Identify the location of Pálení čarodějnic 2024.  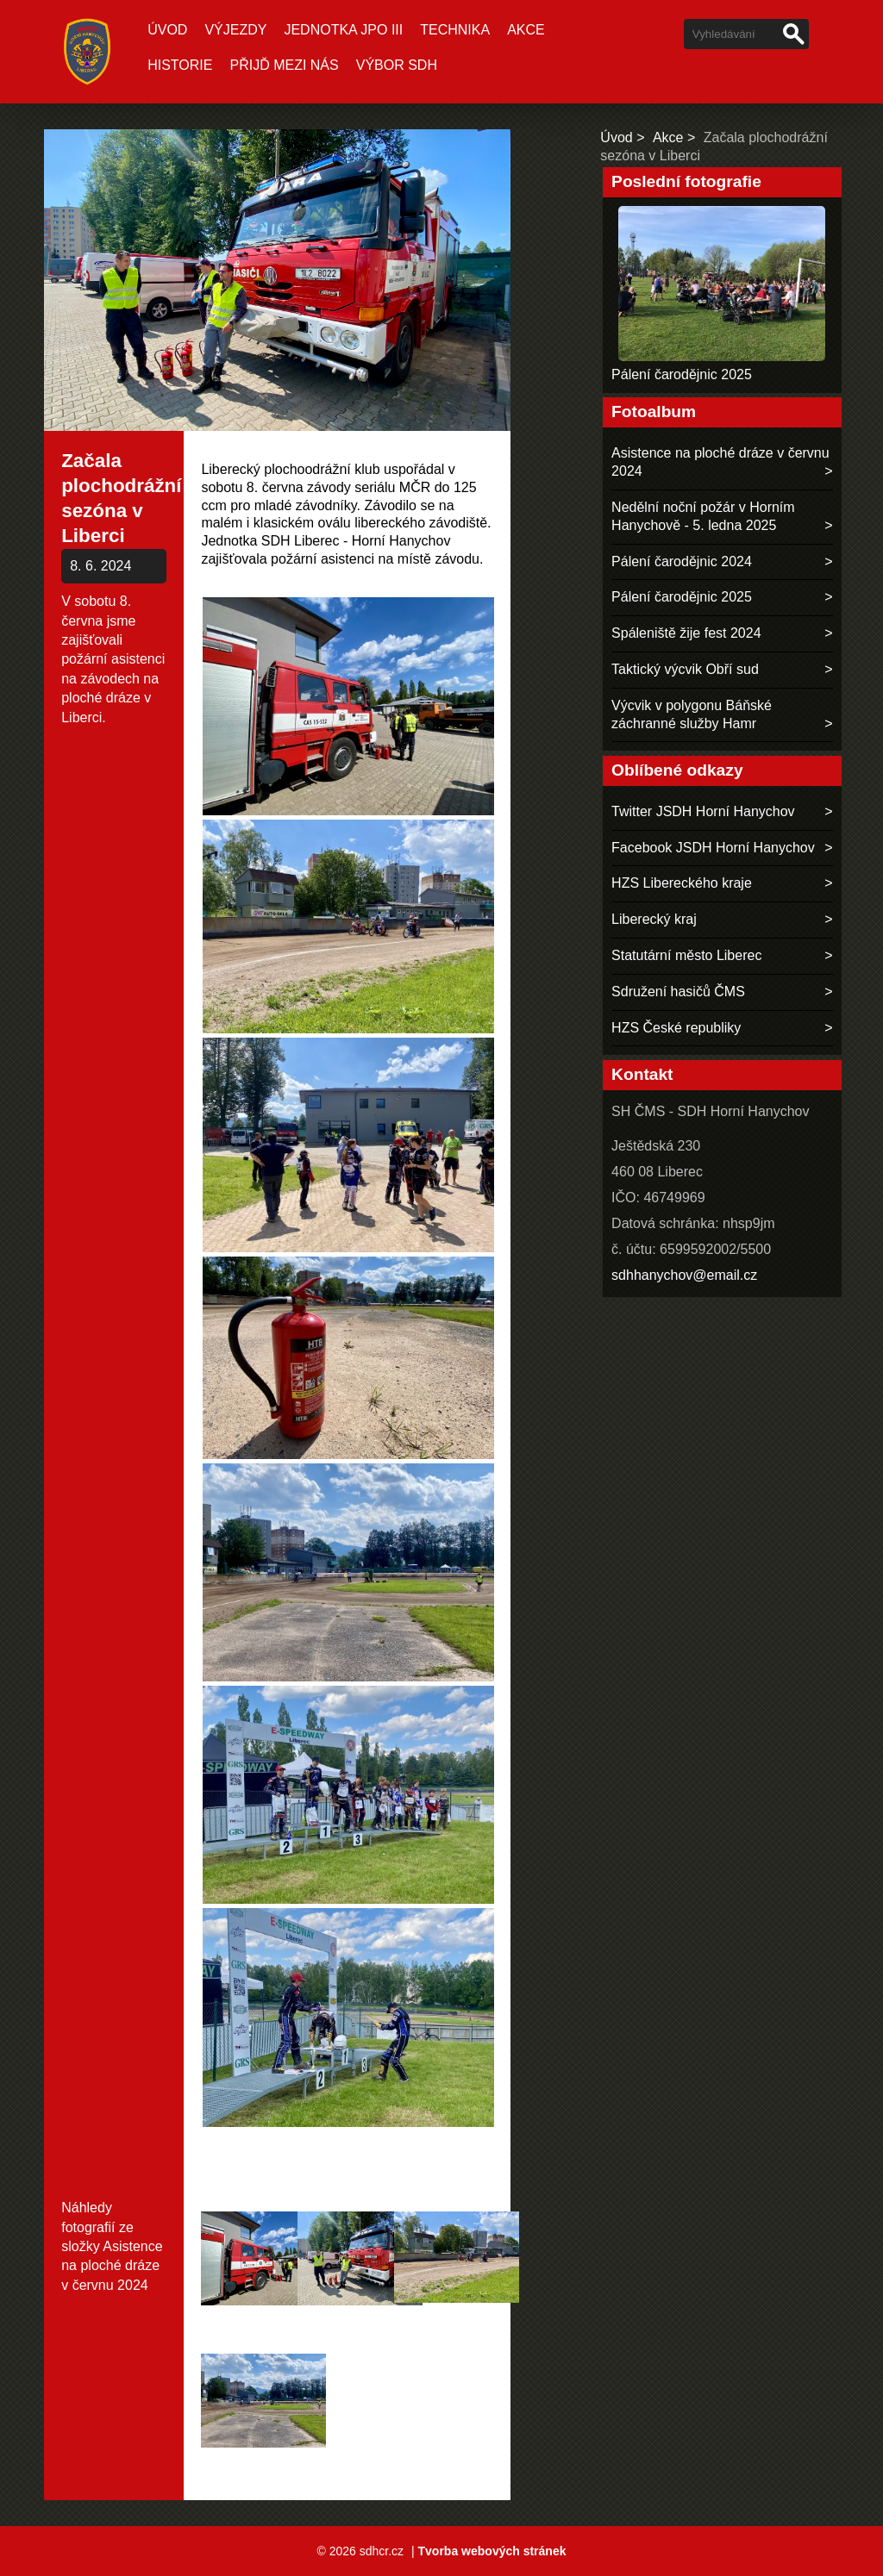
(681, 561).